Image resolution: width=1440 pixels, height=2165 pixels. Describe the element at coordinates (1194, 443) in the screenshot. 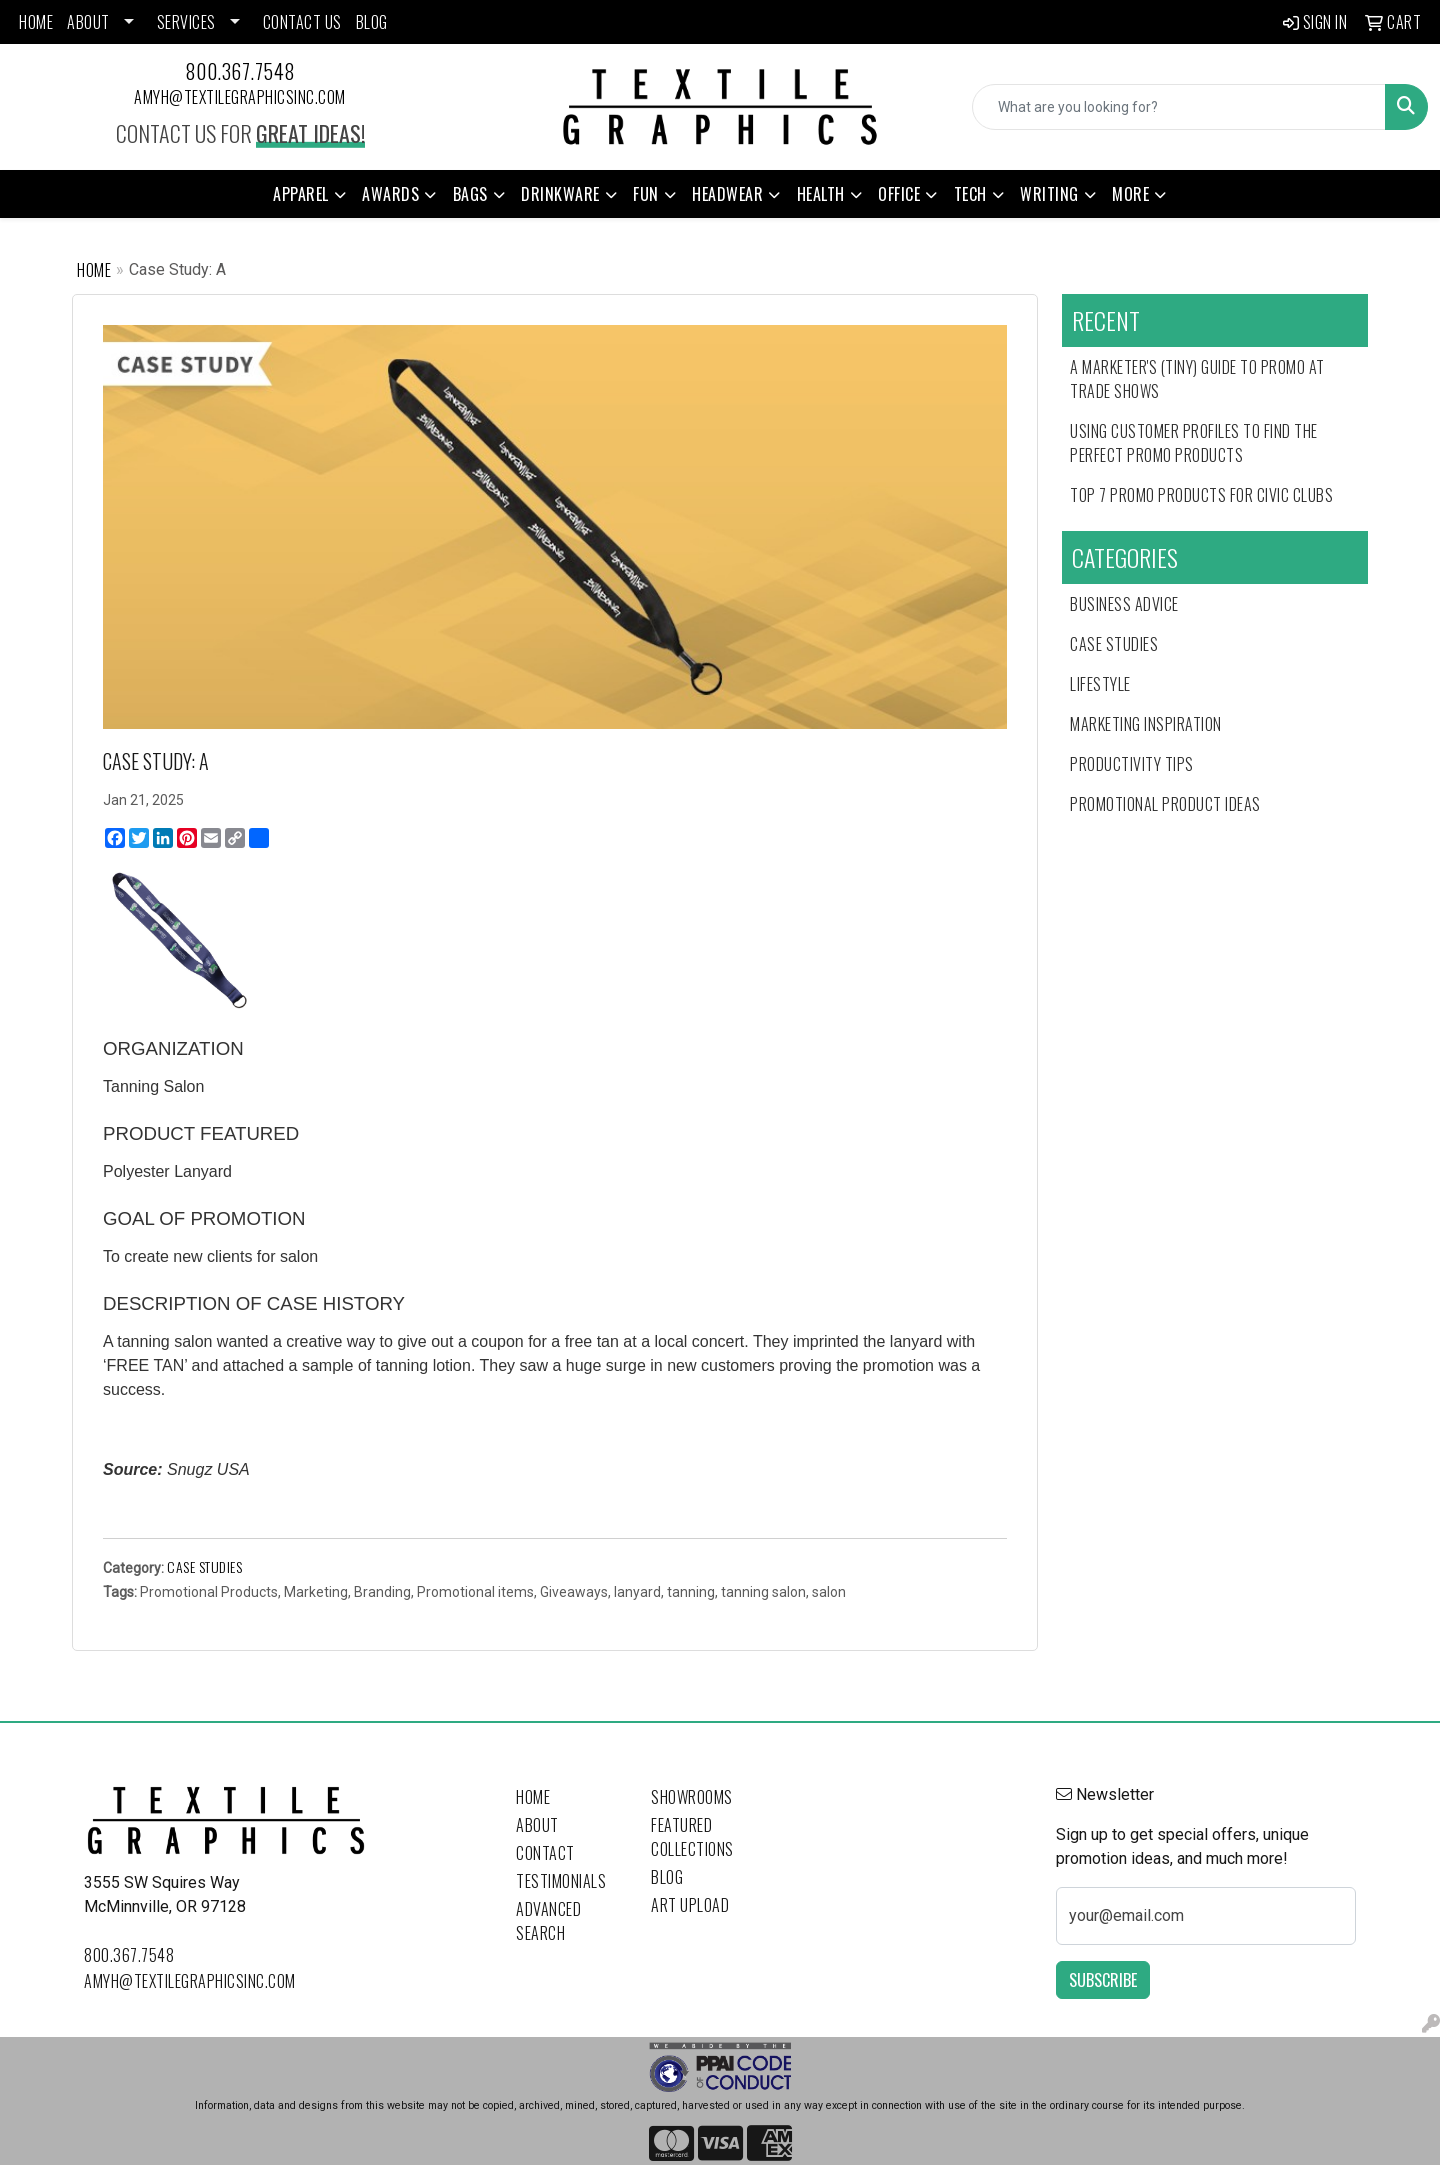

I see `Using Customer Profiles to Find the Perfect Promo Products` at that location.